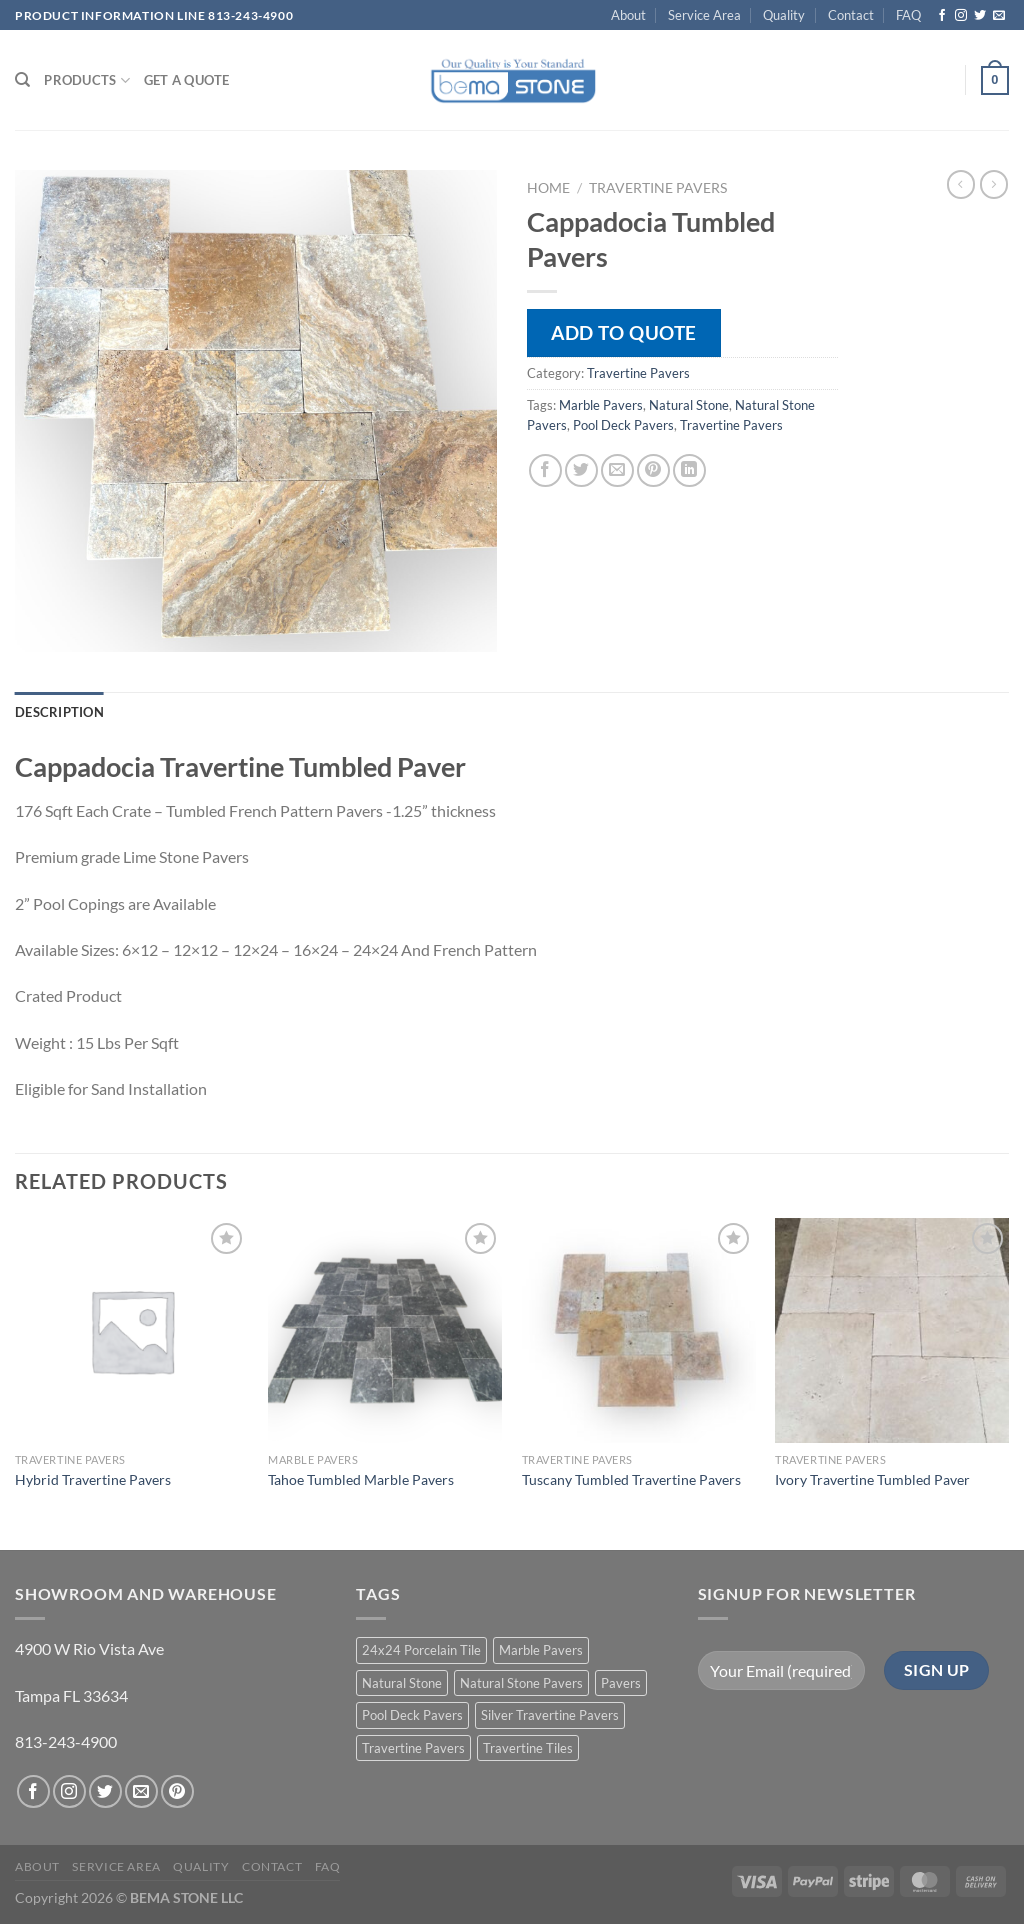 This screenshot has height=1924, width=1024. Describe the element at coordinates (639, 1330) in the screenshot. I see `[Tuscany Tumbled Travertine Pavers]` at that location.